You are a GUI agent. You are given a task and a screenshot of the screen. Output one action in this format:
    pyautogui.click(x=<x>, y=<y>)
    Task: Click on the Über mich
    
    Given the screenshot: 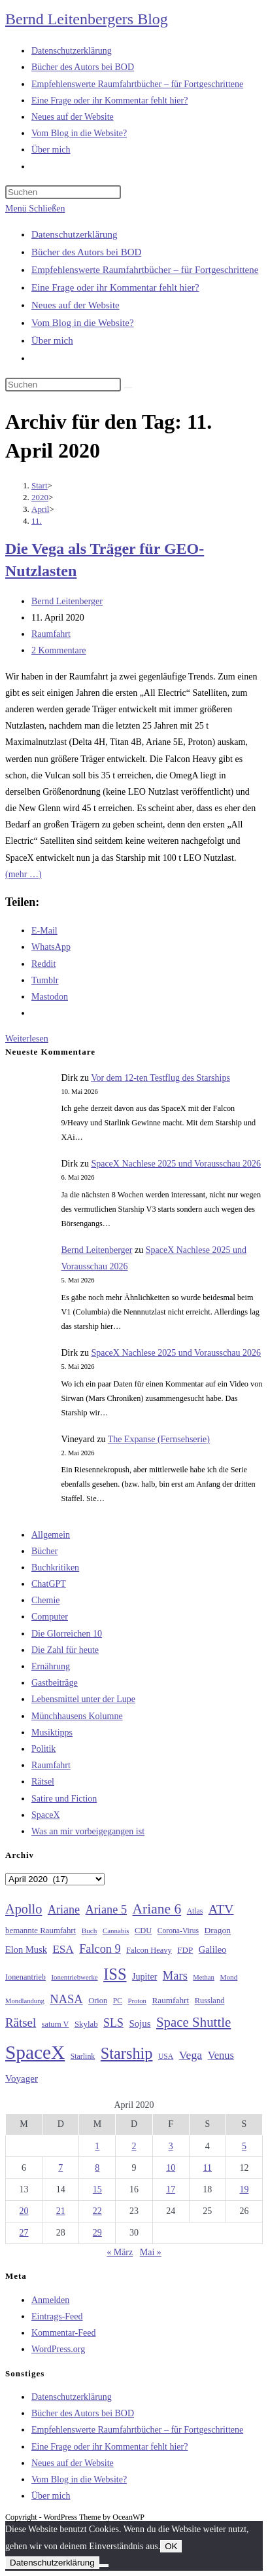 What is the action you would take?
    pyautogui.click(x=52, y=340)
    